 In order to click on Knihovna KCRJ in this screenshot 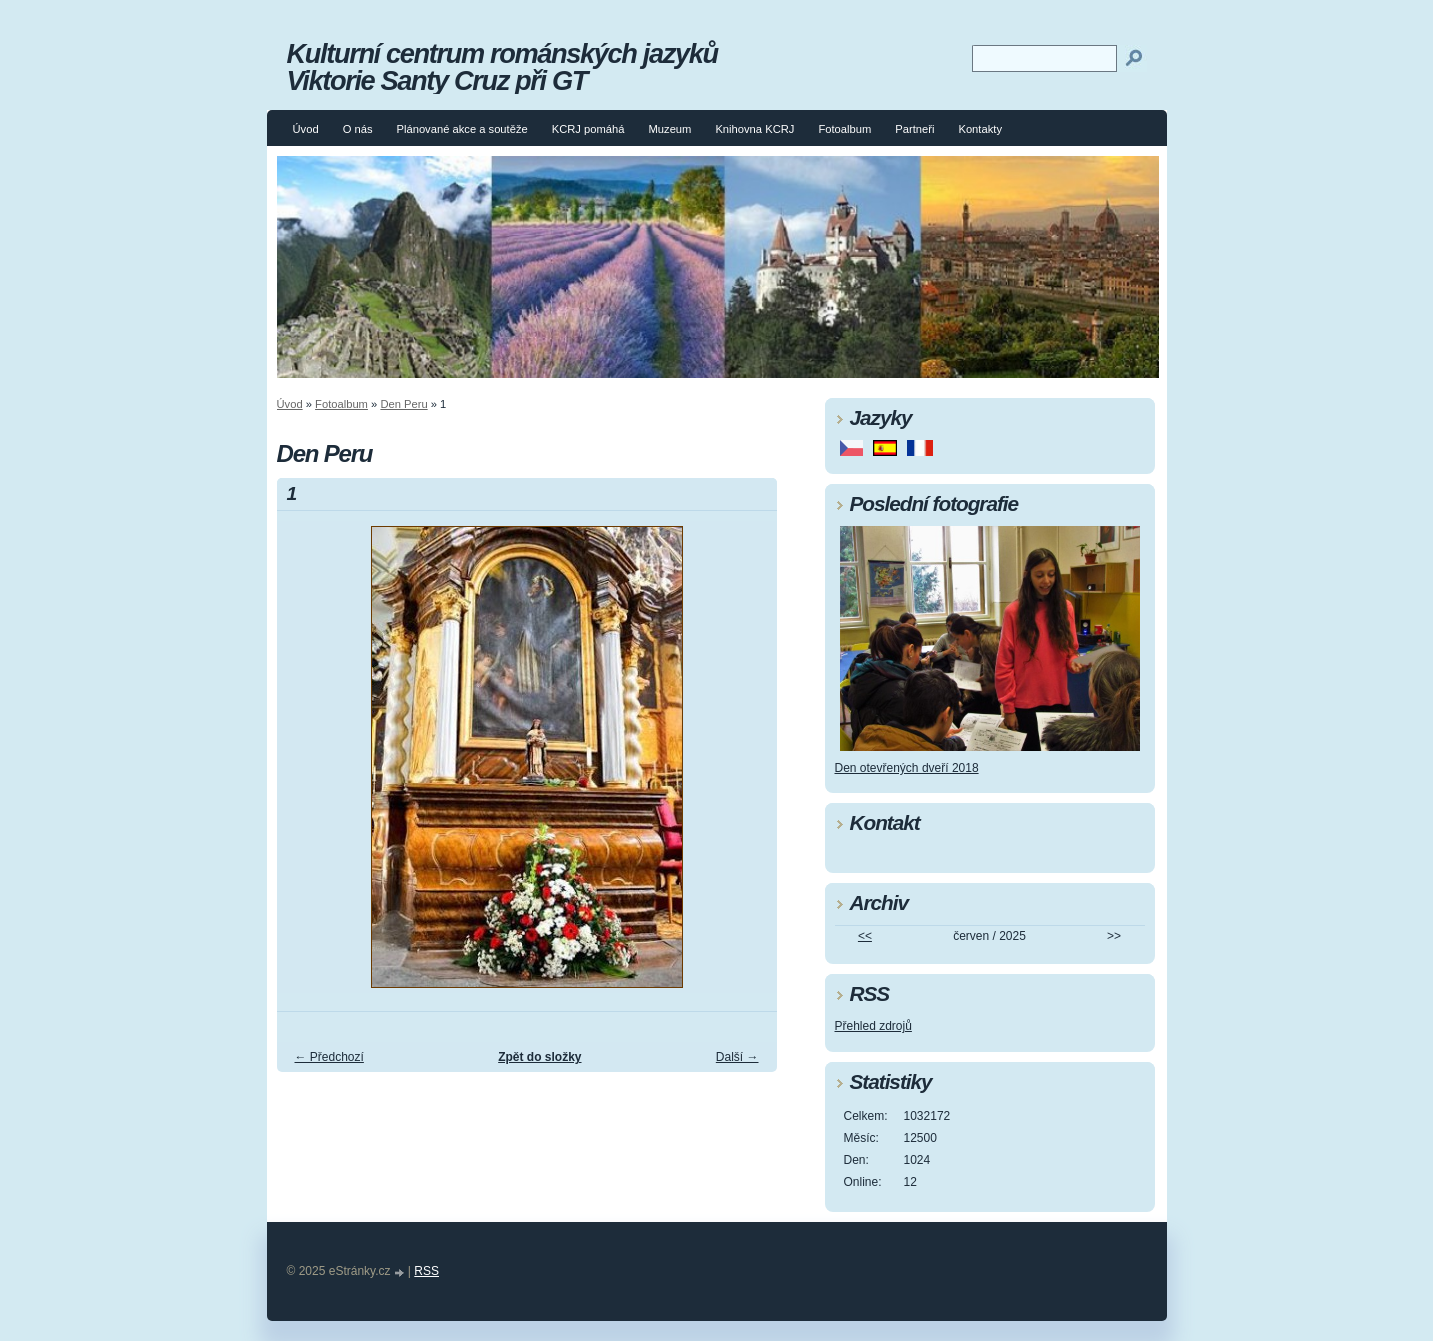, I will do `click(754, 129)`.